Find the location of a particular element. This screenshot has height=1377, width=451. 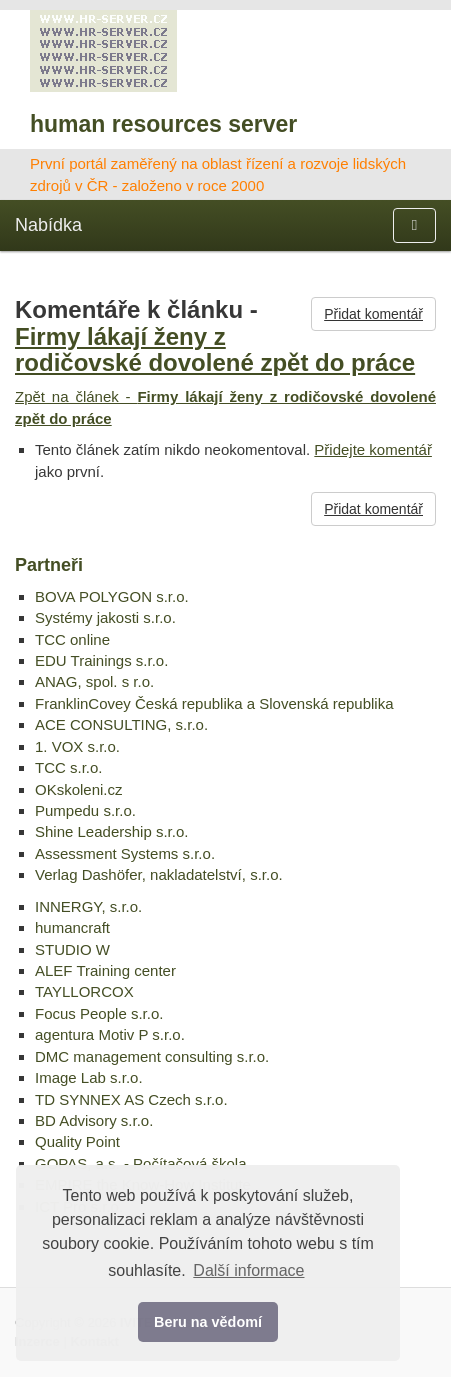

ACE CONSULTING, s.r.o. is located at coordinates (121, 724).